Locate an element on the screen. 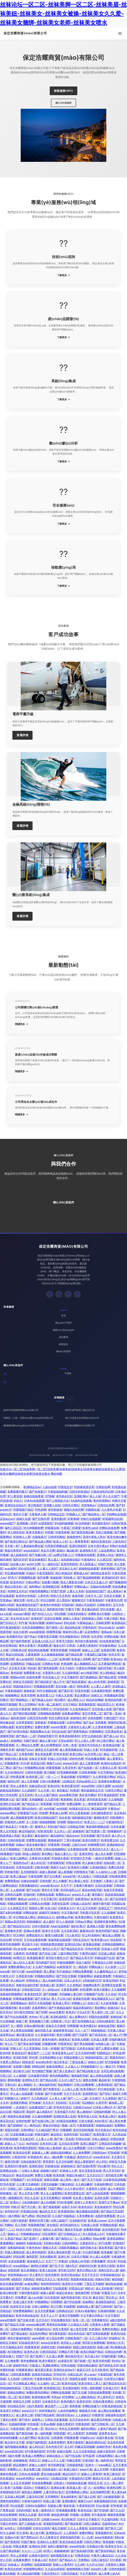 The width and height of the screenshot is (127, 2576). 黄污视频 is located at coordinates (49, 1772).